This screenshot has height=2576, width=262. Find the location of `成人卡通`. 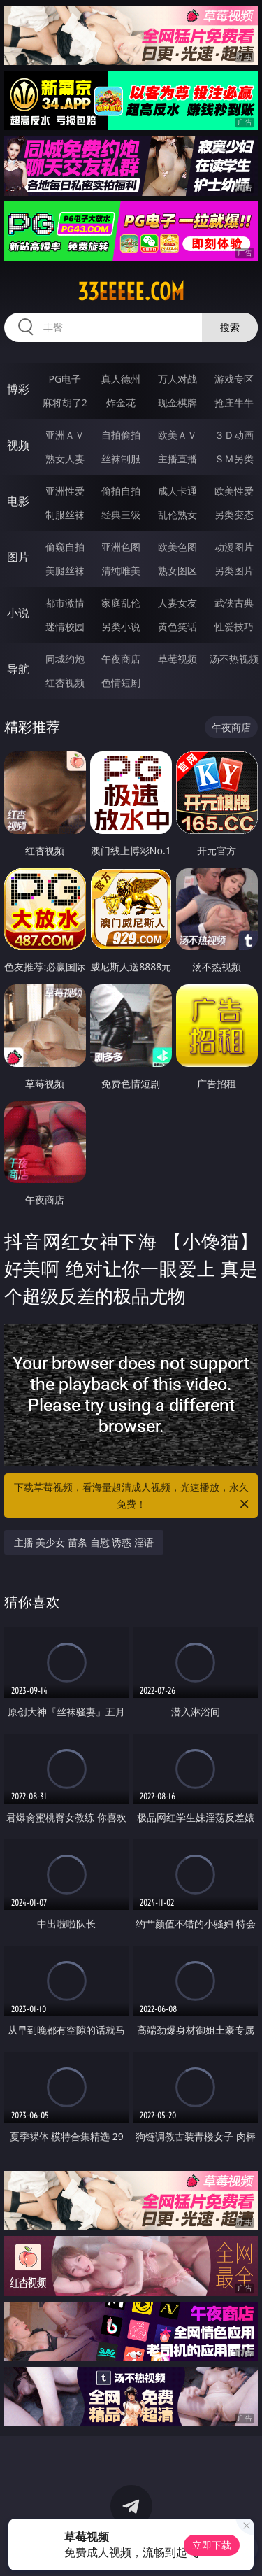

成人卡通 is located at coordinates (177, 490).